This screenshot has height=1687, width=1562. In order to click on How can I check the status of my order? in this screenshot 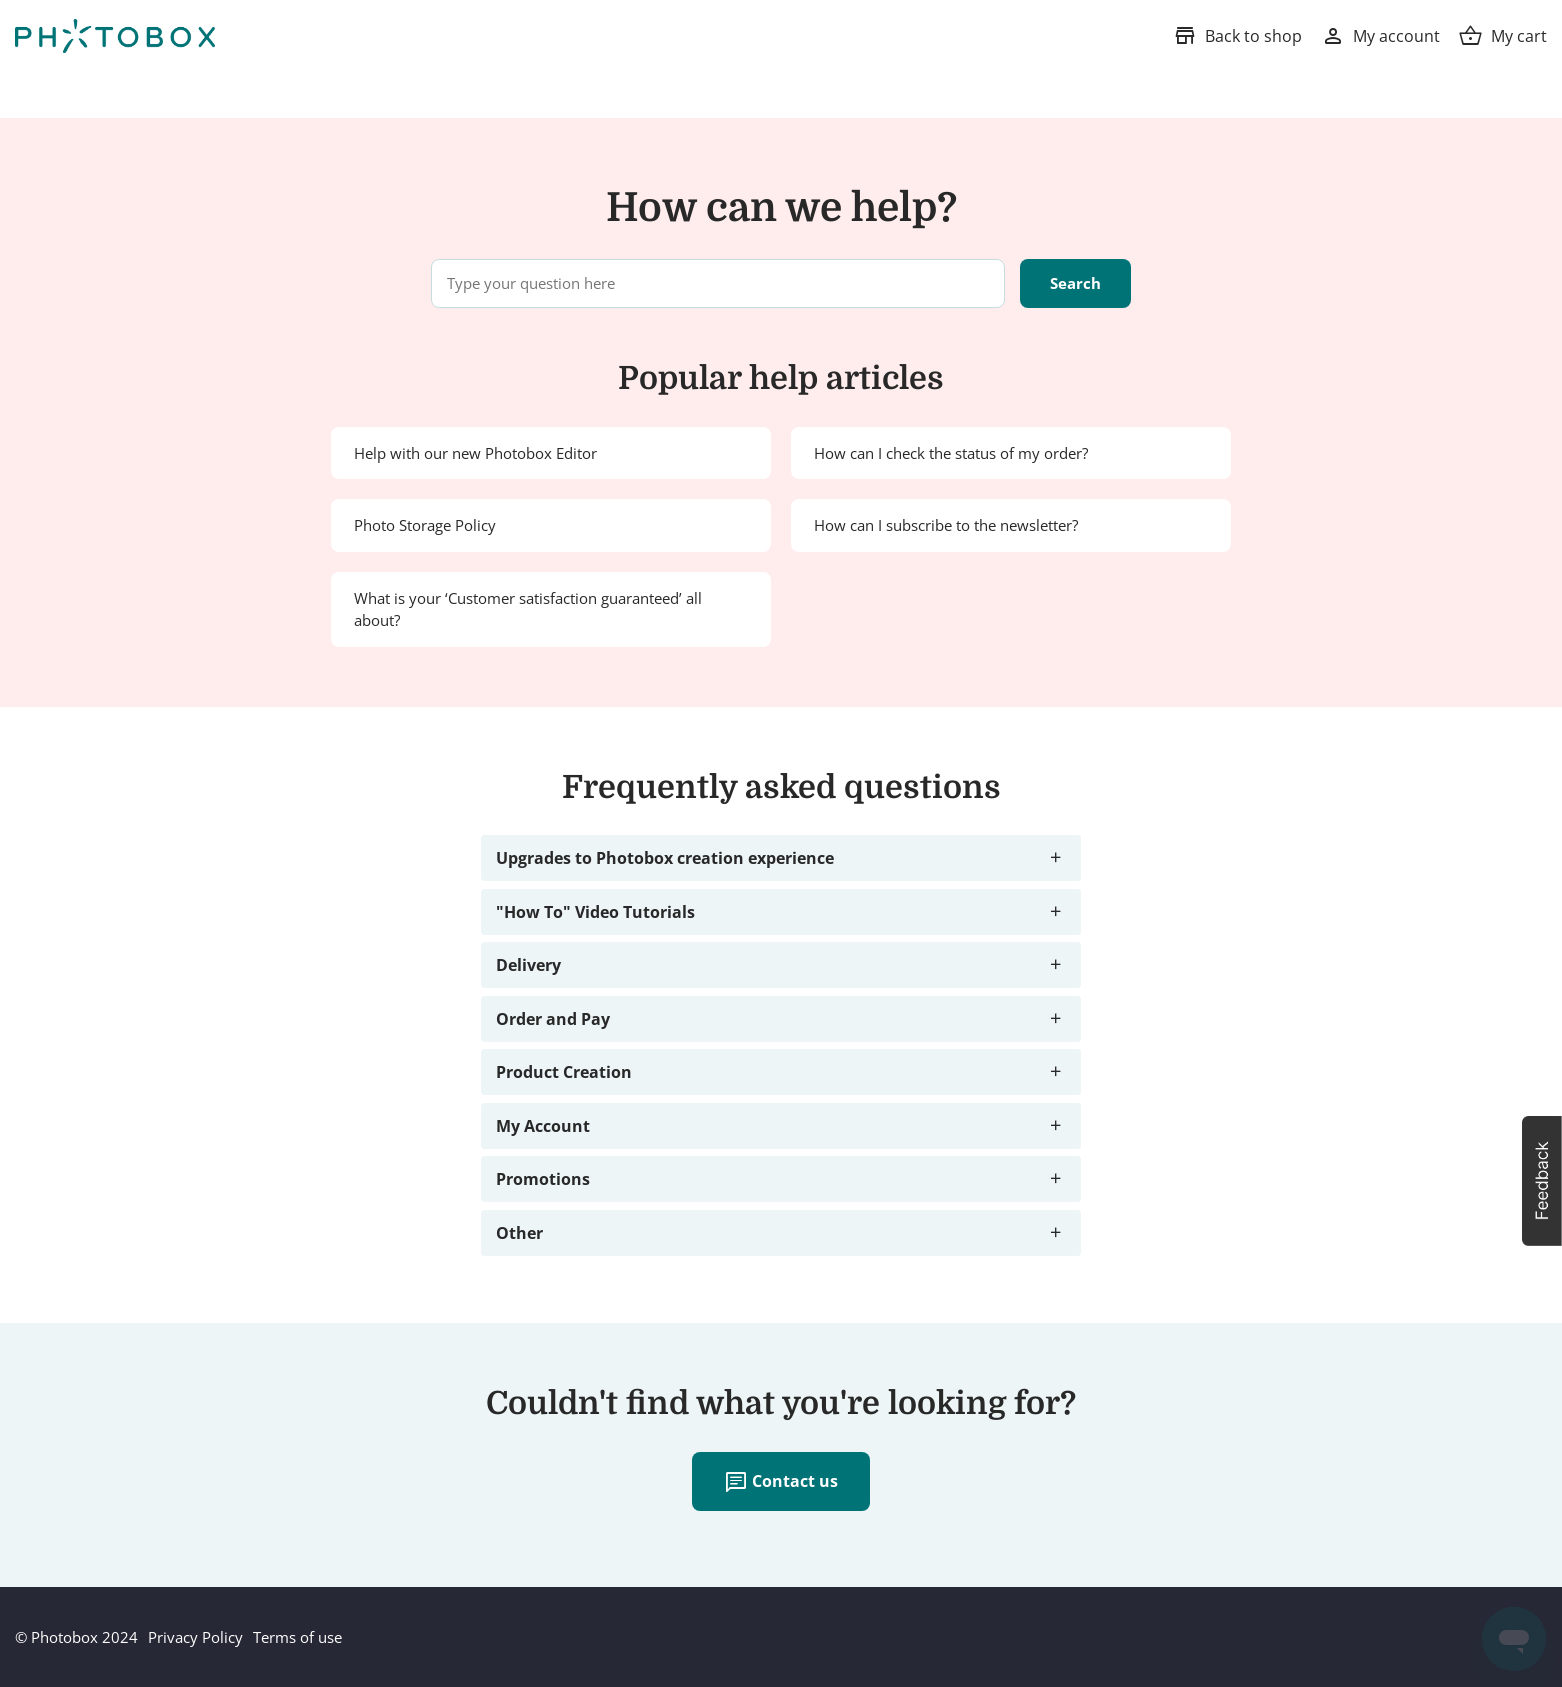, I will do `click(951, 453)`.